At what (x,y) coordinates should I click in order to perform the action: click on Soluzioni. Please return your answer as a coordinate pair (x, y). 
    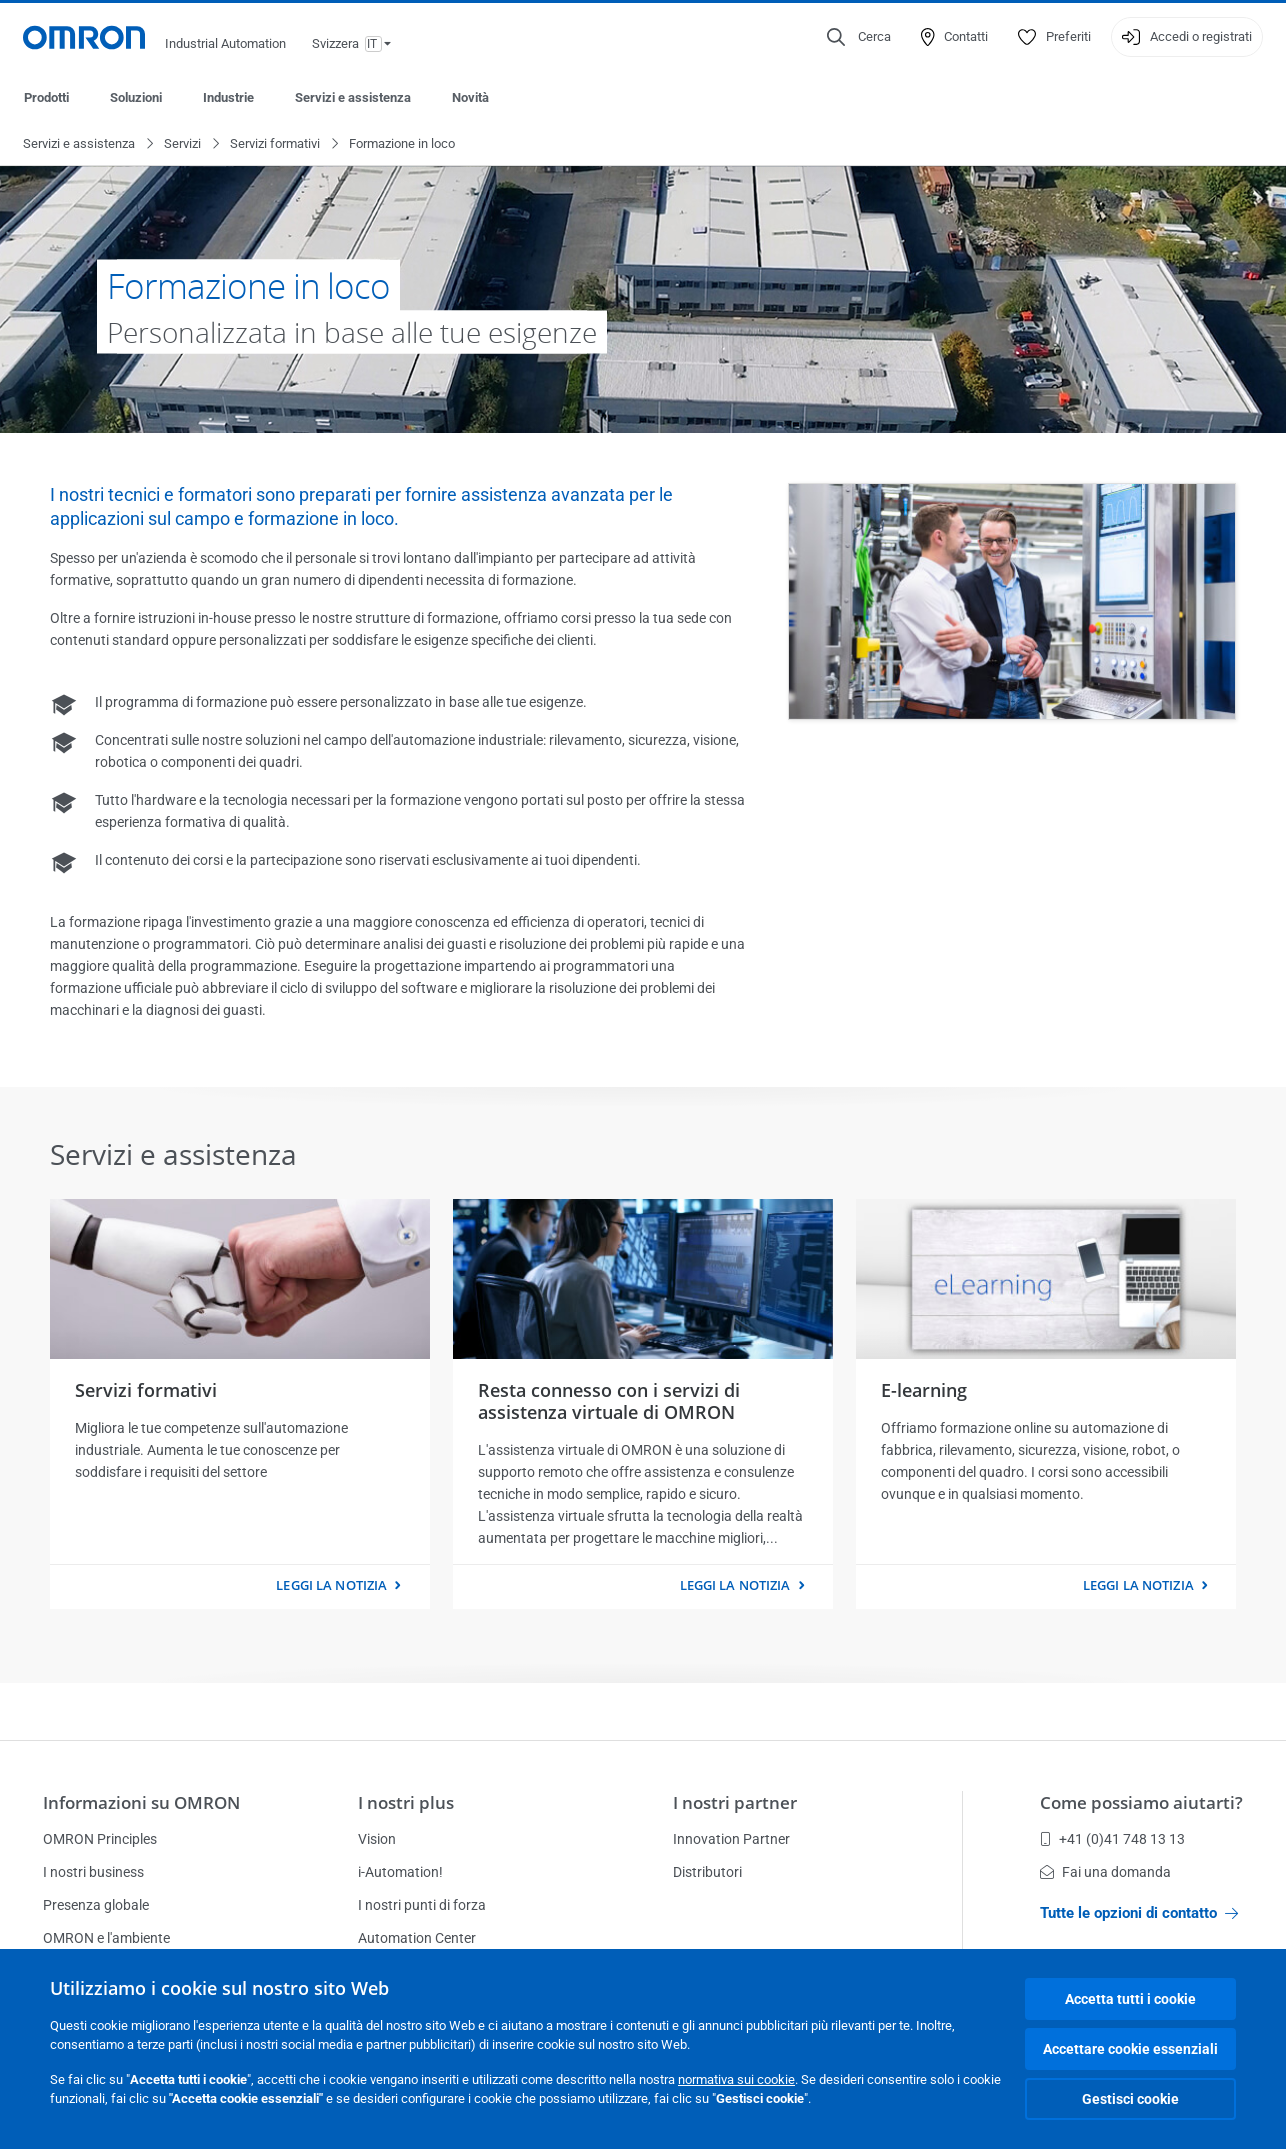
    Looking at the image, I should click on (136, 97).